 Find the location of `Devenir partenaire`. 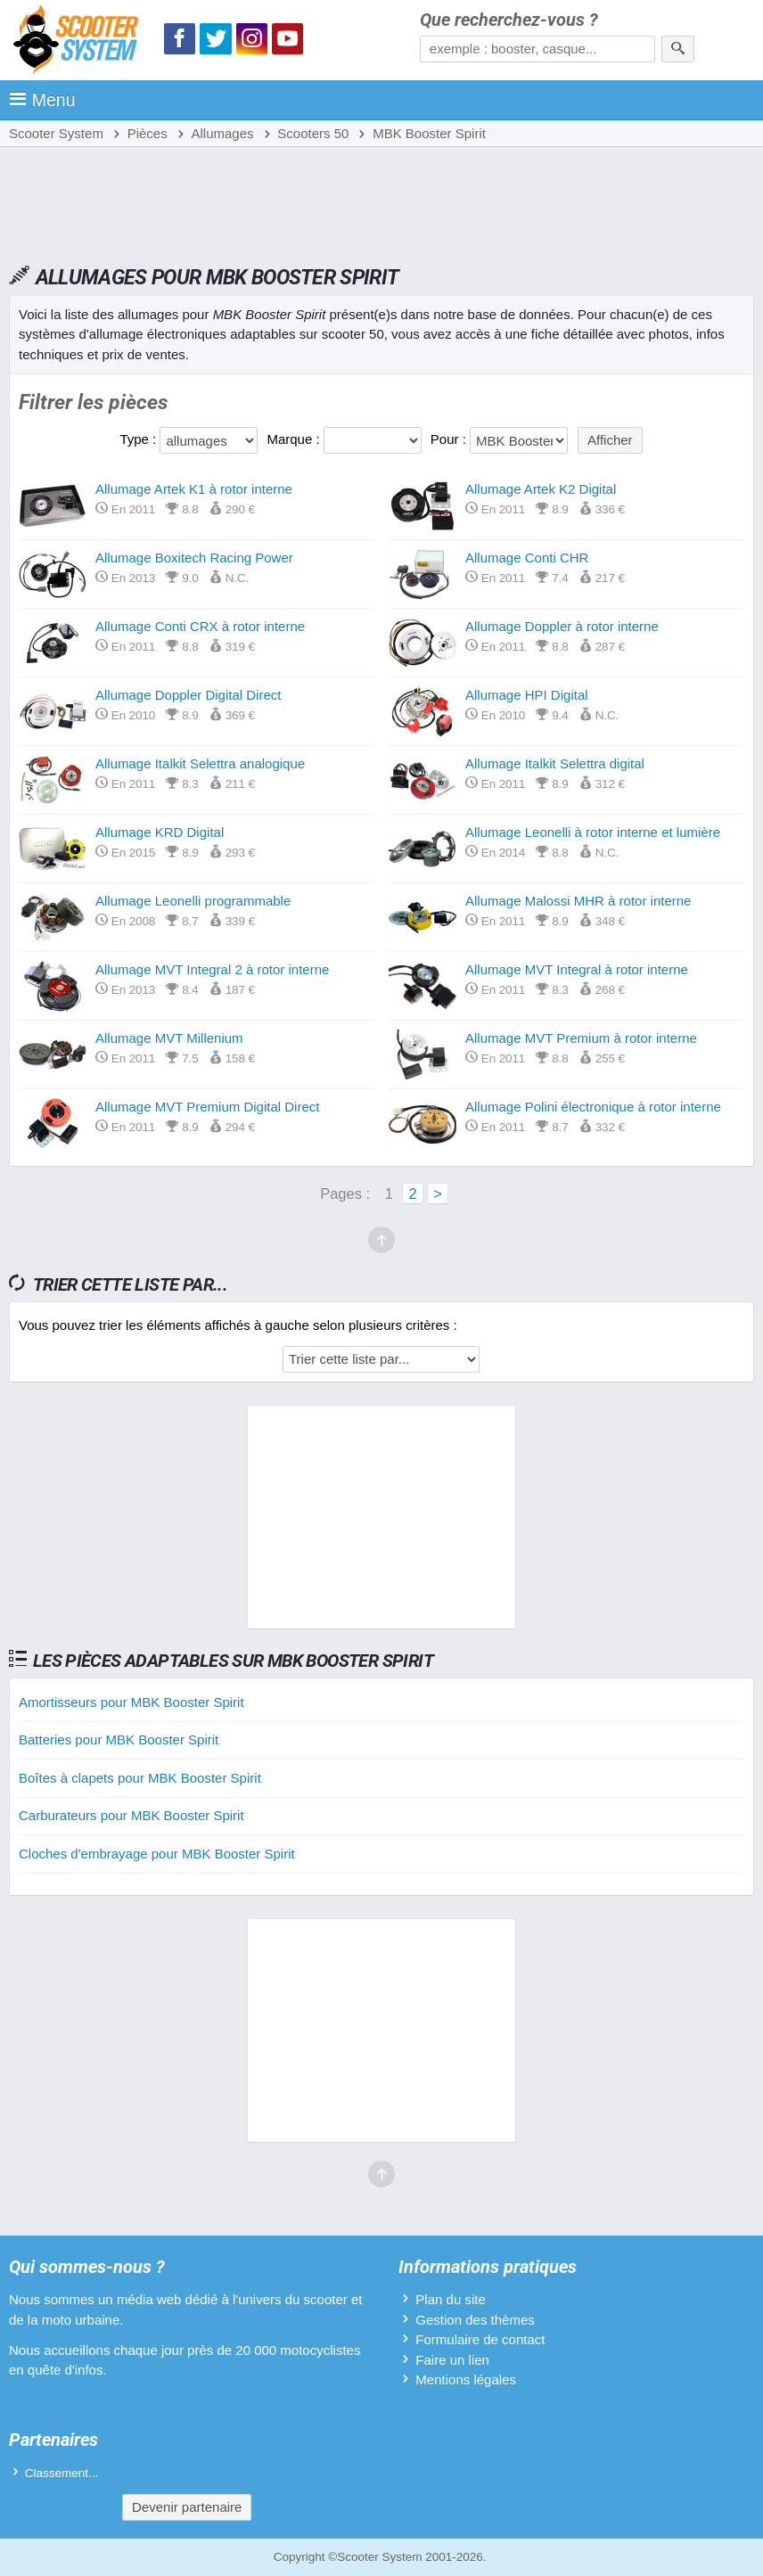

Devenir partenaire is located at coordinates (187, 2506).